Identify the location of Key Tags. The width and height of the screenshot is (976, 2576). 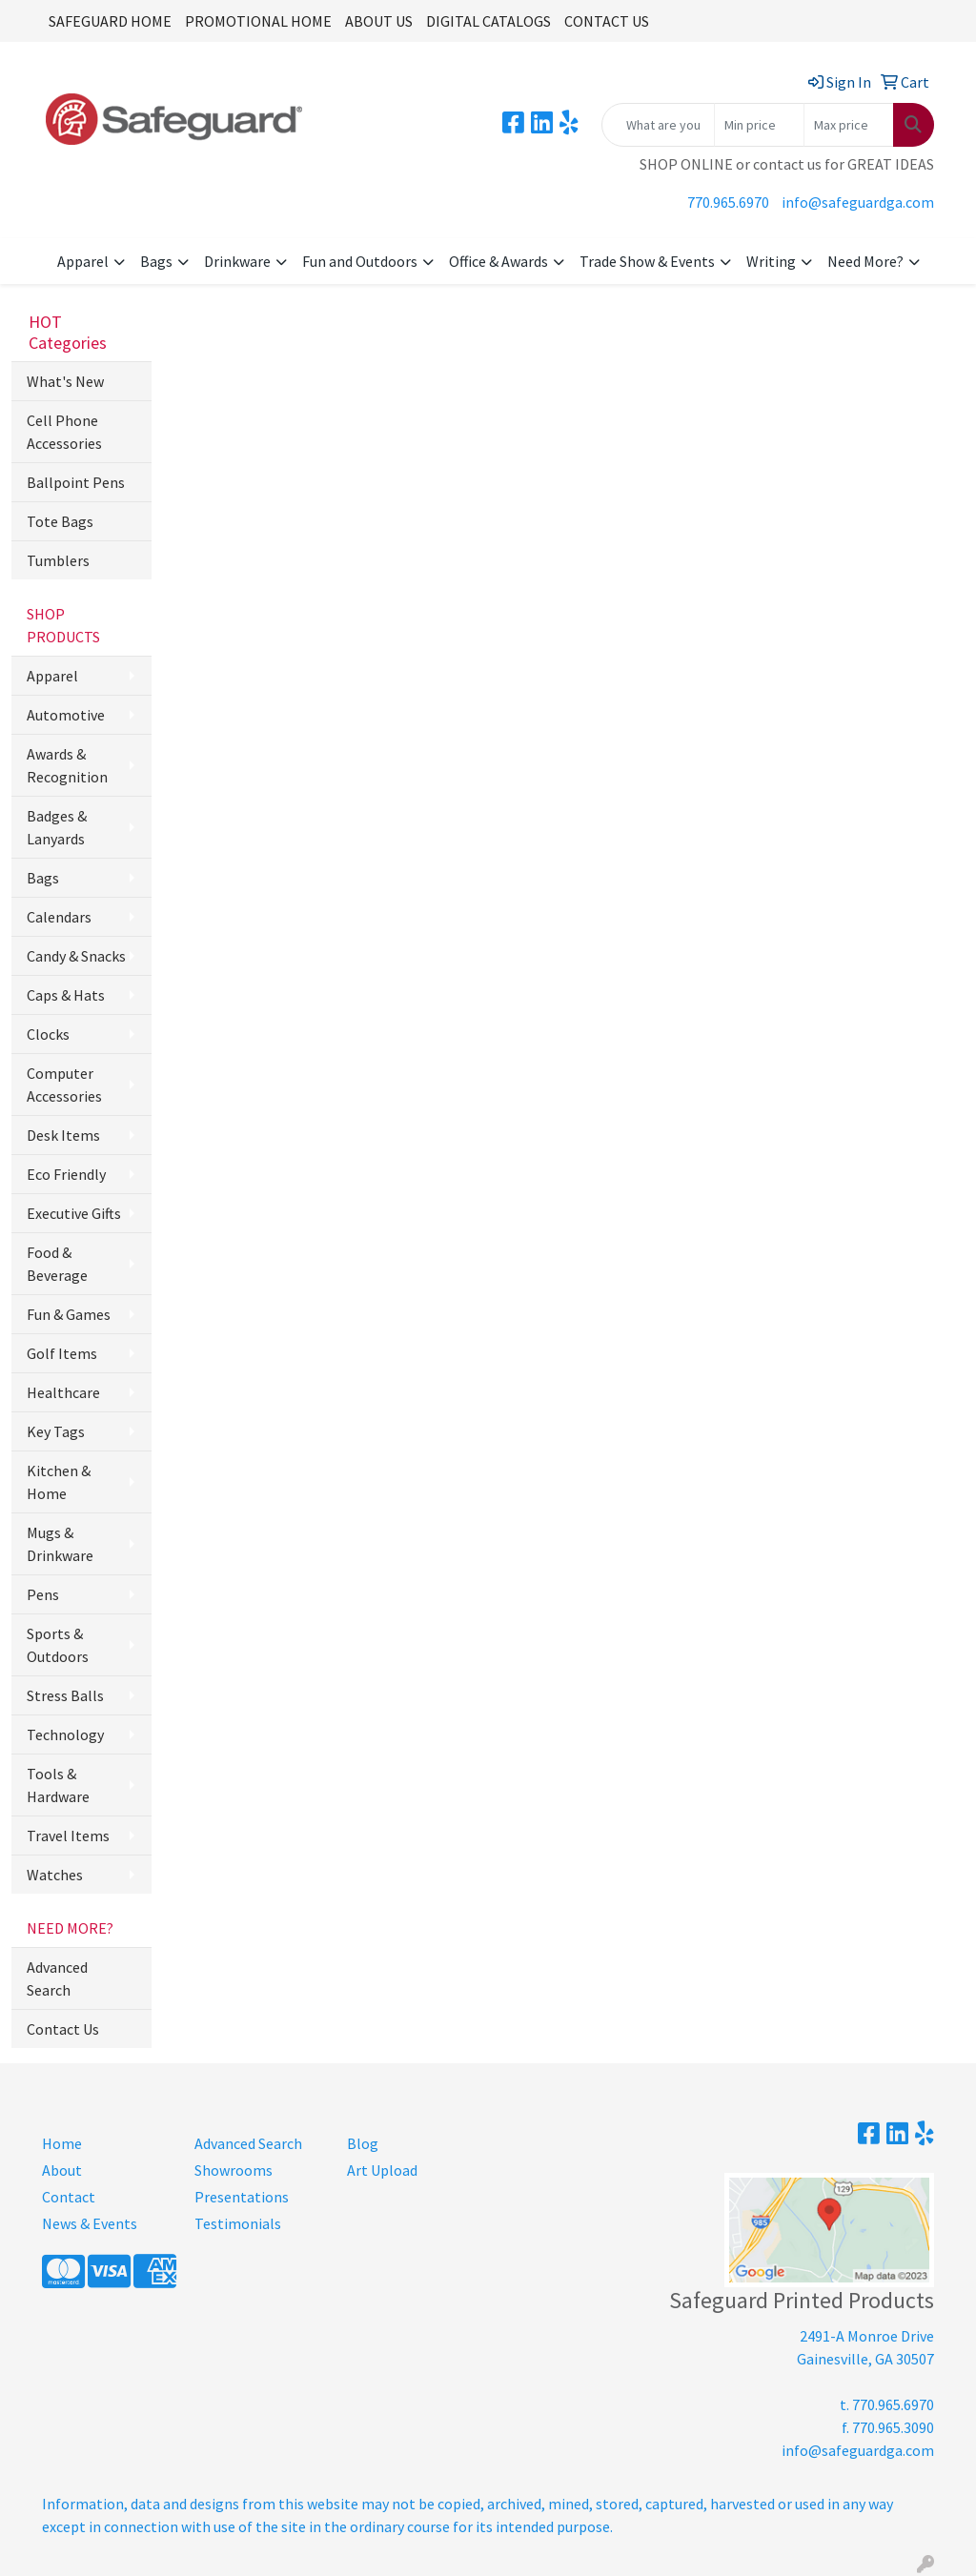
(56, 1431).